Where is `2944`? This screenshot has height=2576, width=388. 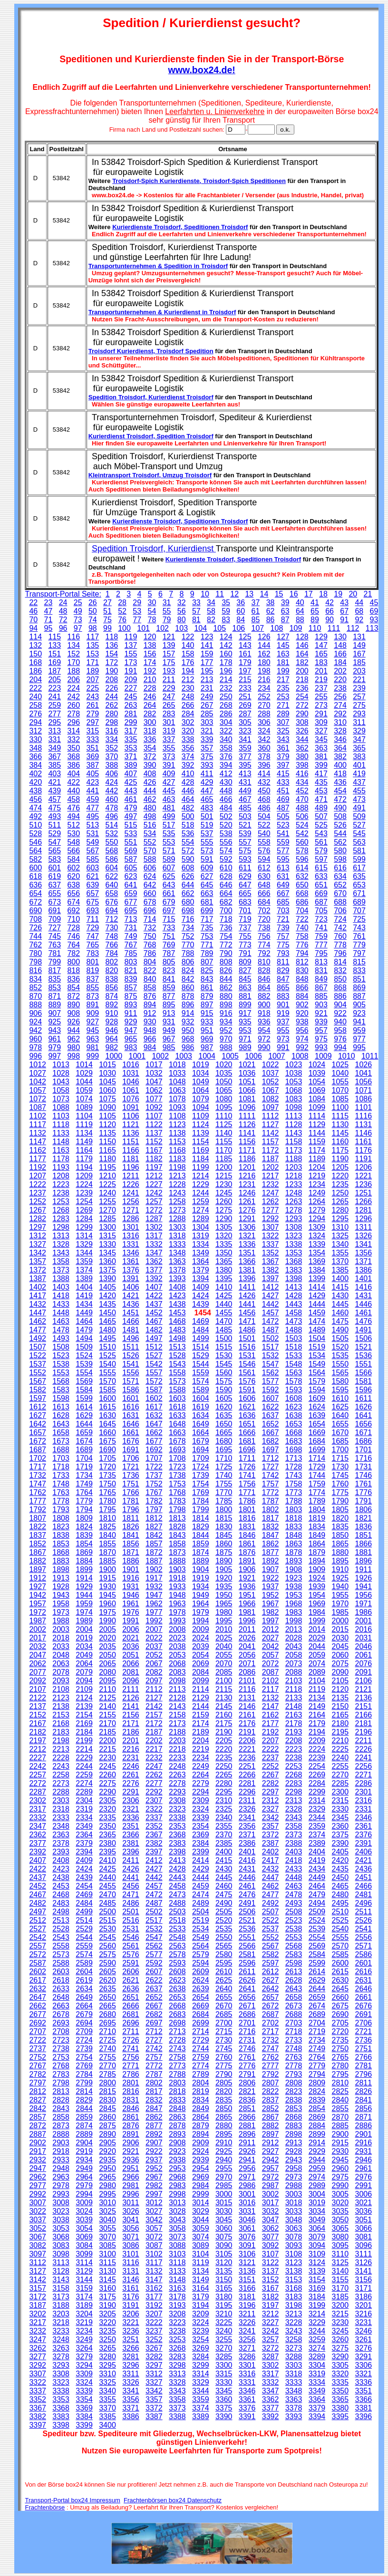
2944 is located at coordinates (317, 2160).